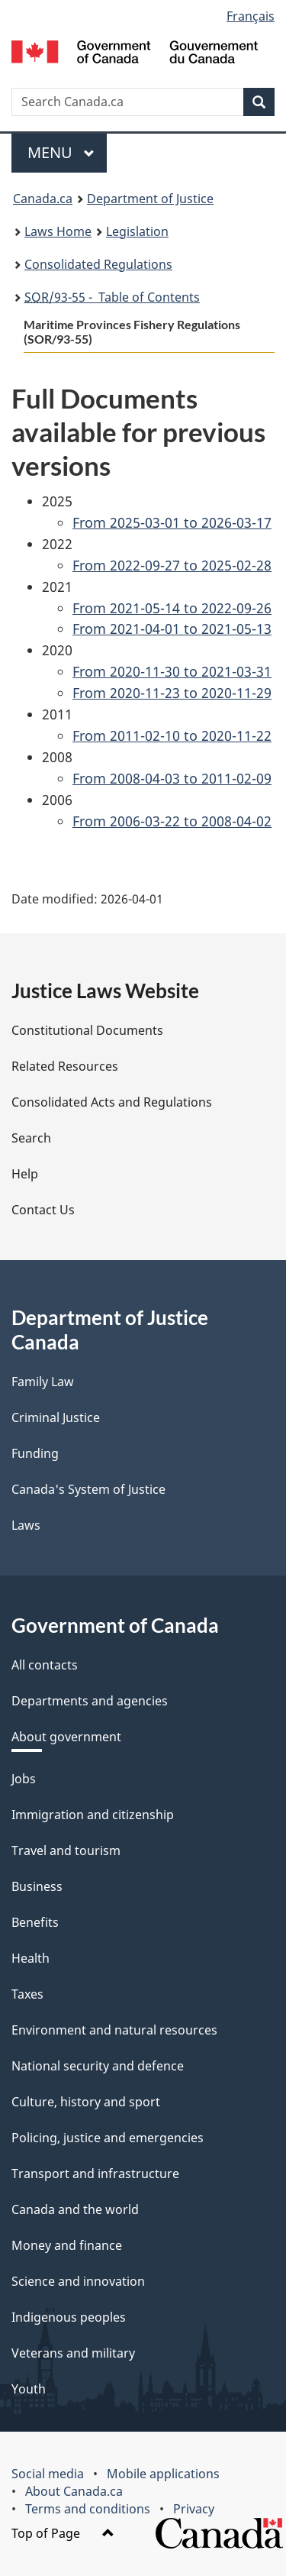 Image resolution: width=286 pixels, height=2576 pixels. Describe the element at coordinates (62, 2533) in the screenshot. I see `Top of Page` at that location.